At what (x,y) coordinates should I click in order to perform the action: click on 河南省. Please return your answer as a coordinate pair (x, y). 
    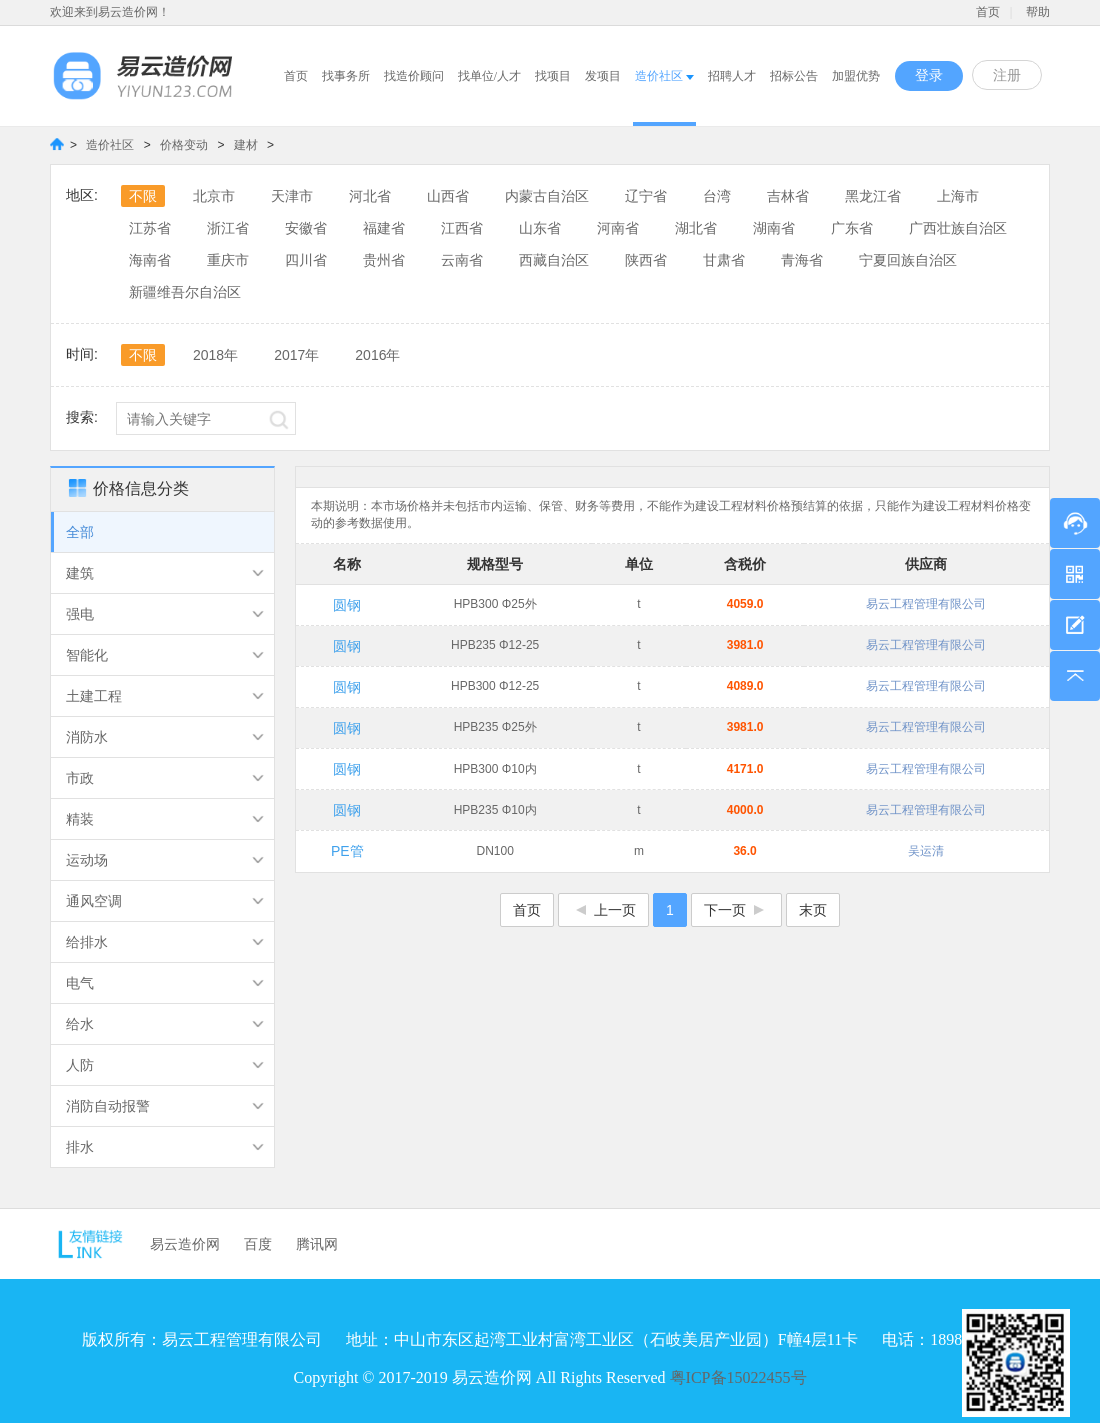
    Looking at the image, I should click on (618, 228).